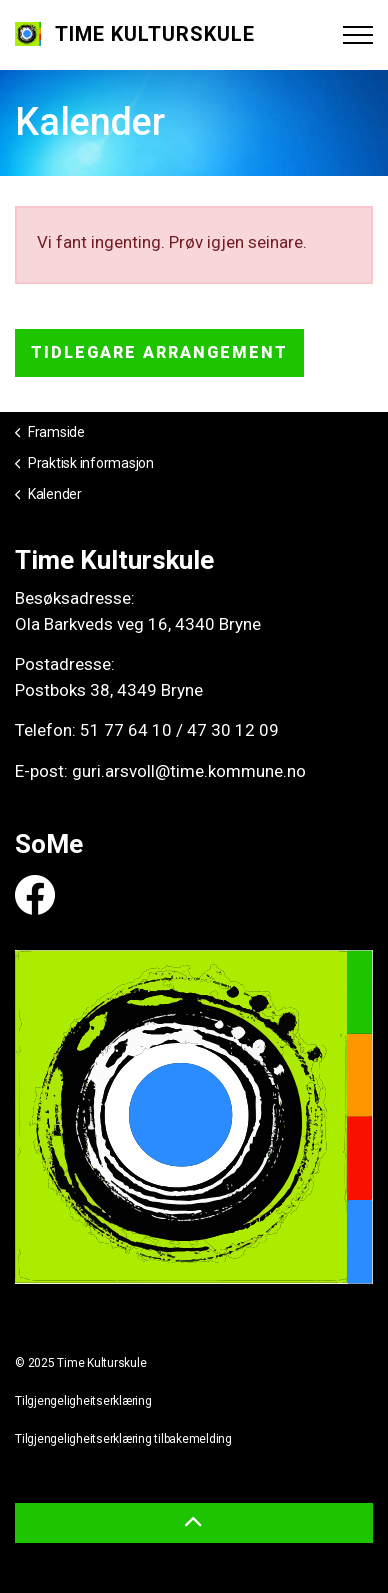 The height and width of the screenshot is (1593, 388). I want to click on guri.arsvoll@time.kommune.no, so click(189, 771).